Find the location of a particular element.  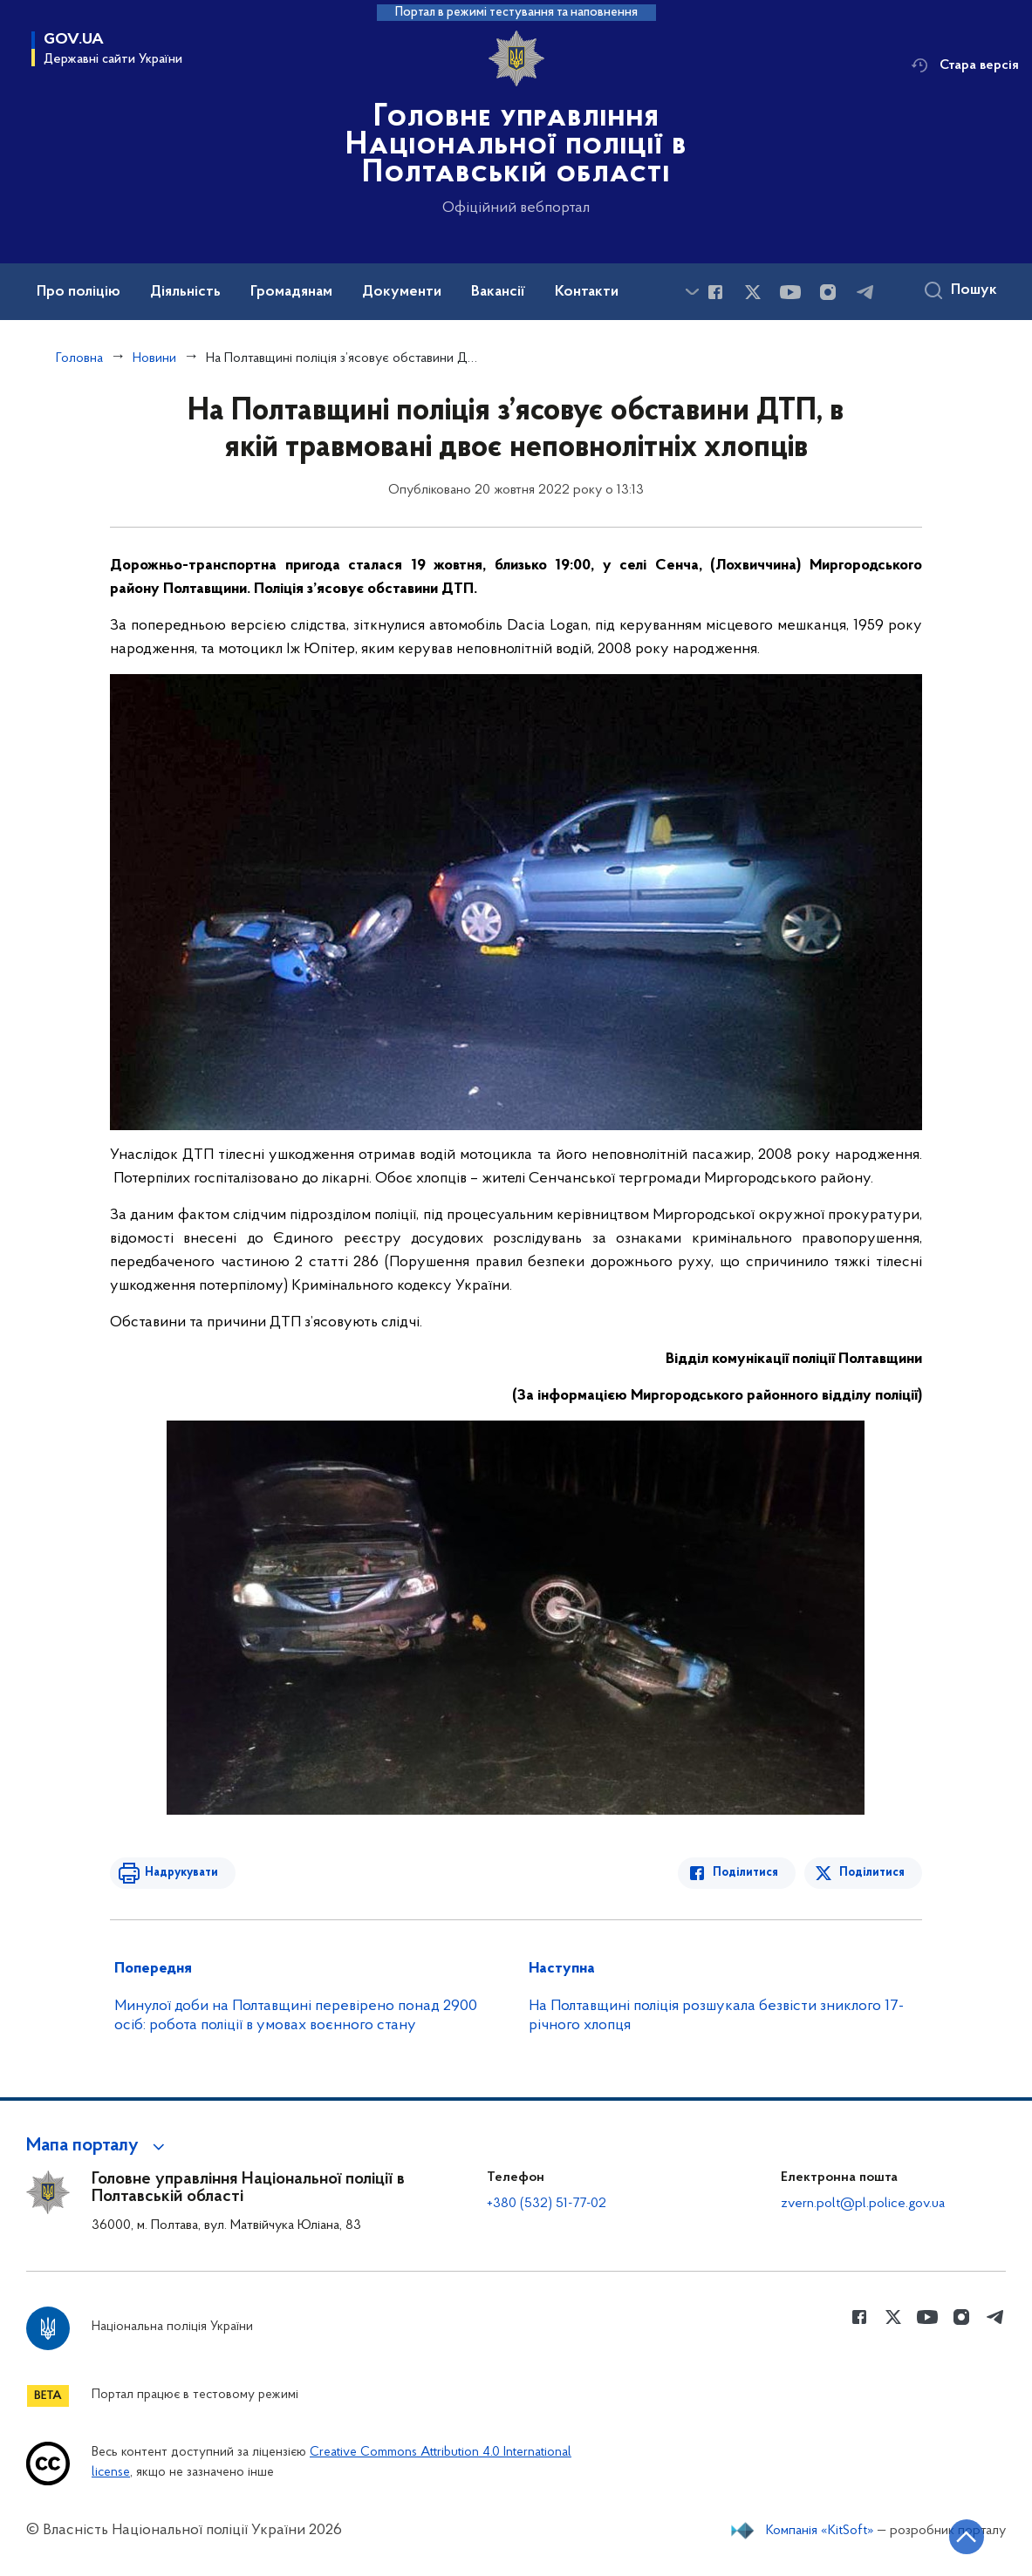

Вакансії [button] is located at coordinates (498, 292).